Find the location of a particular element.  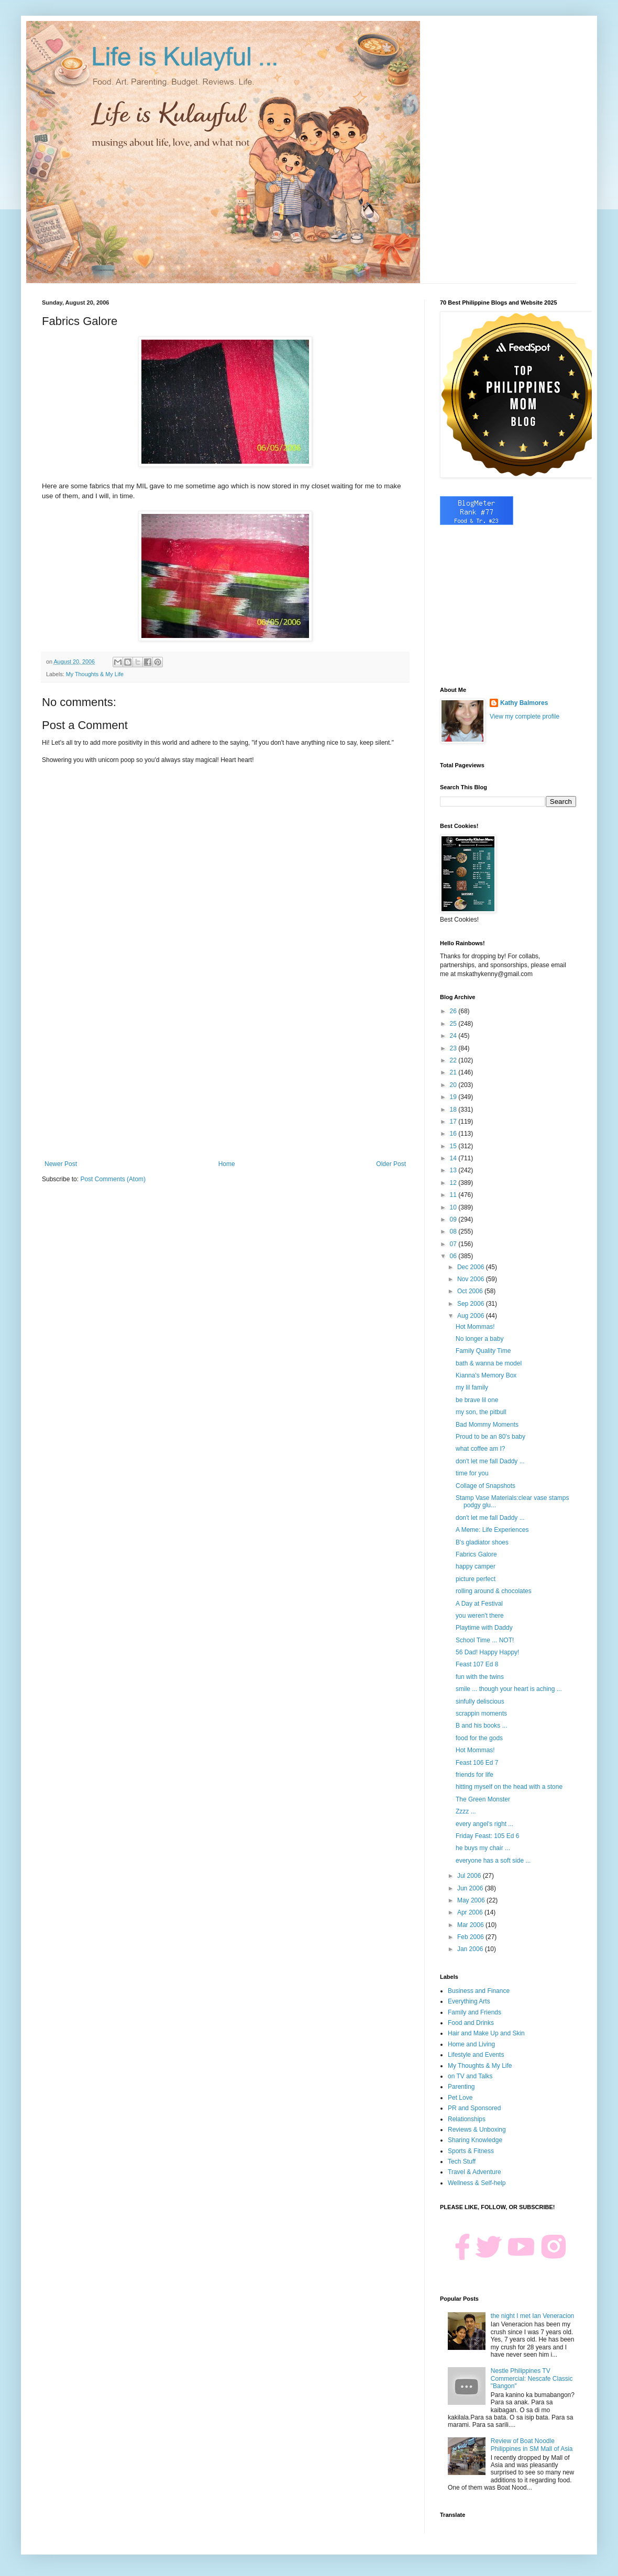

Jan 2006 is located at coordinates (471, 1949).